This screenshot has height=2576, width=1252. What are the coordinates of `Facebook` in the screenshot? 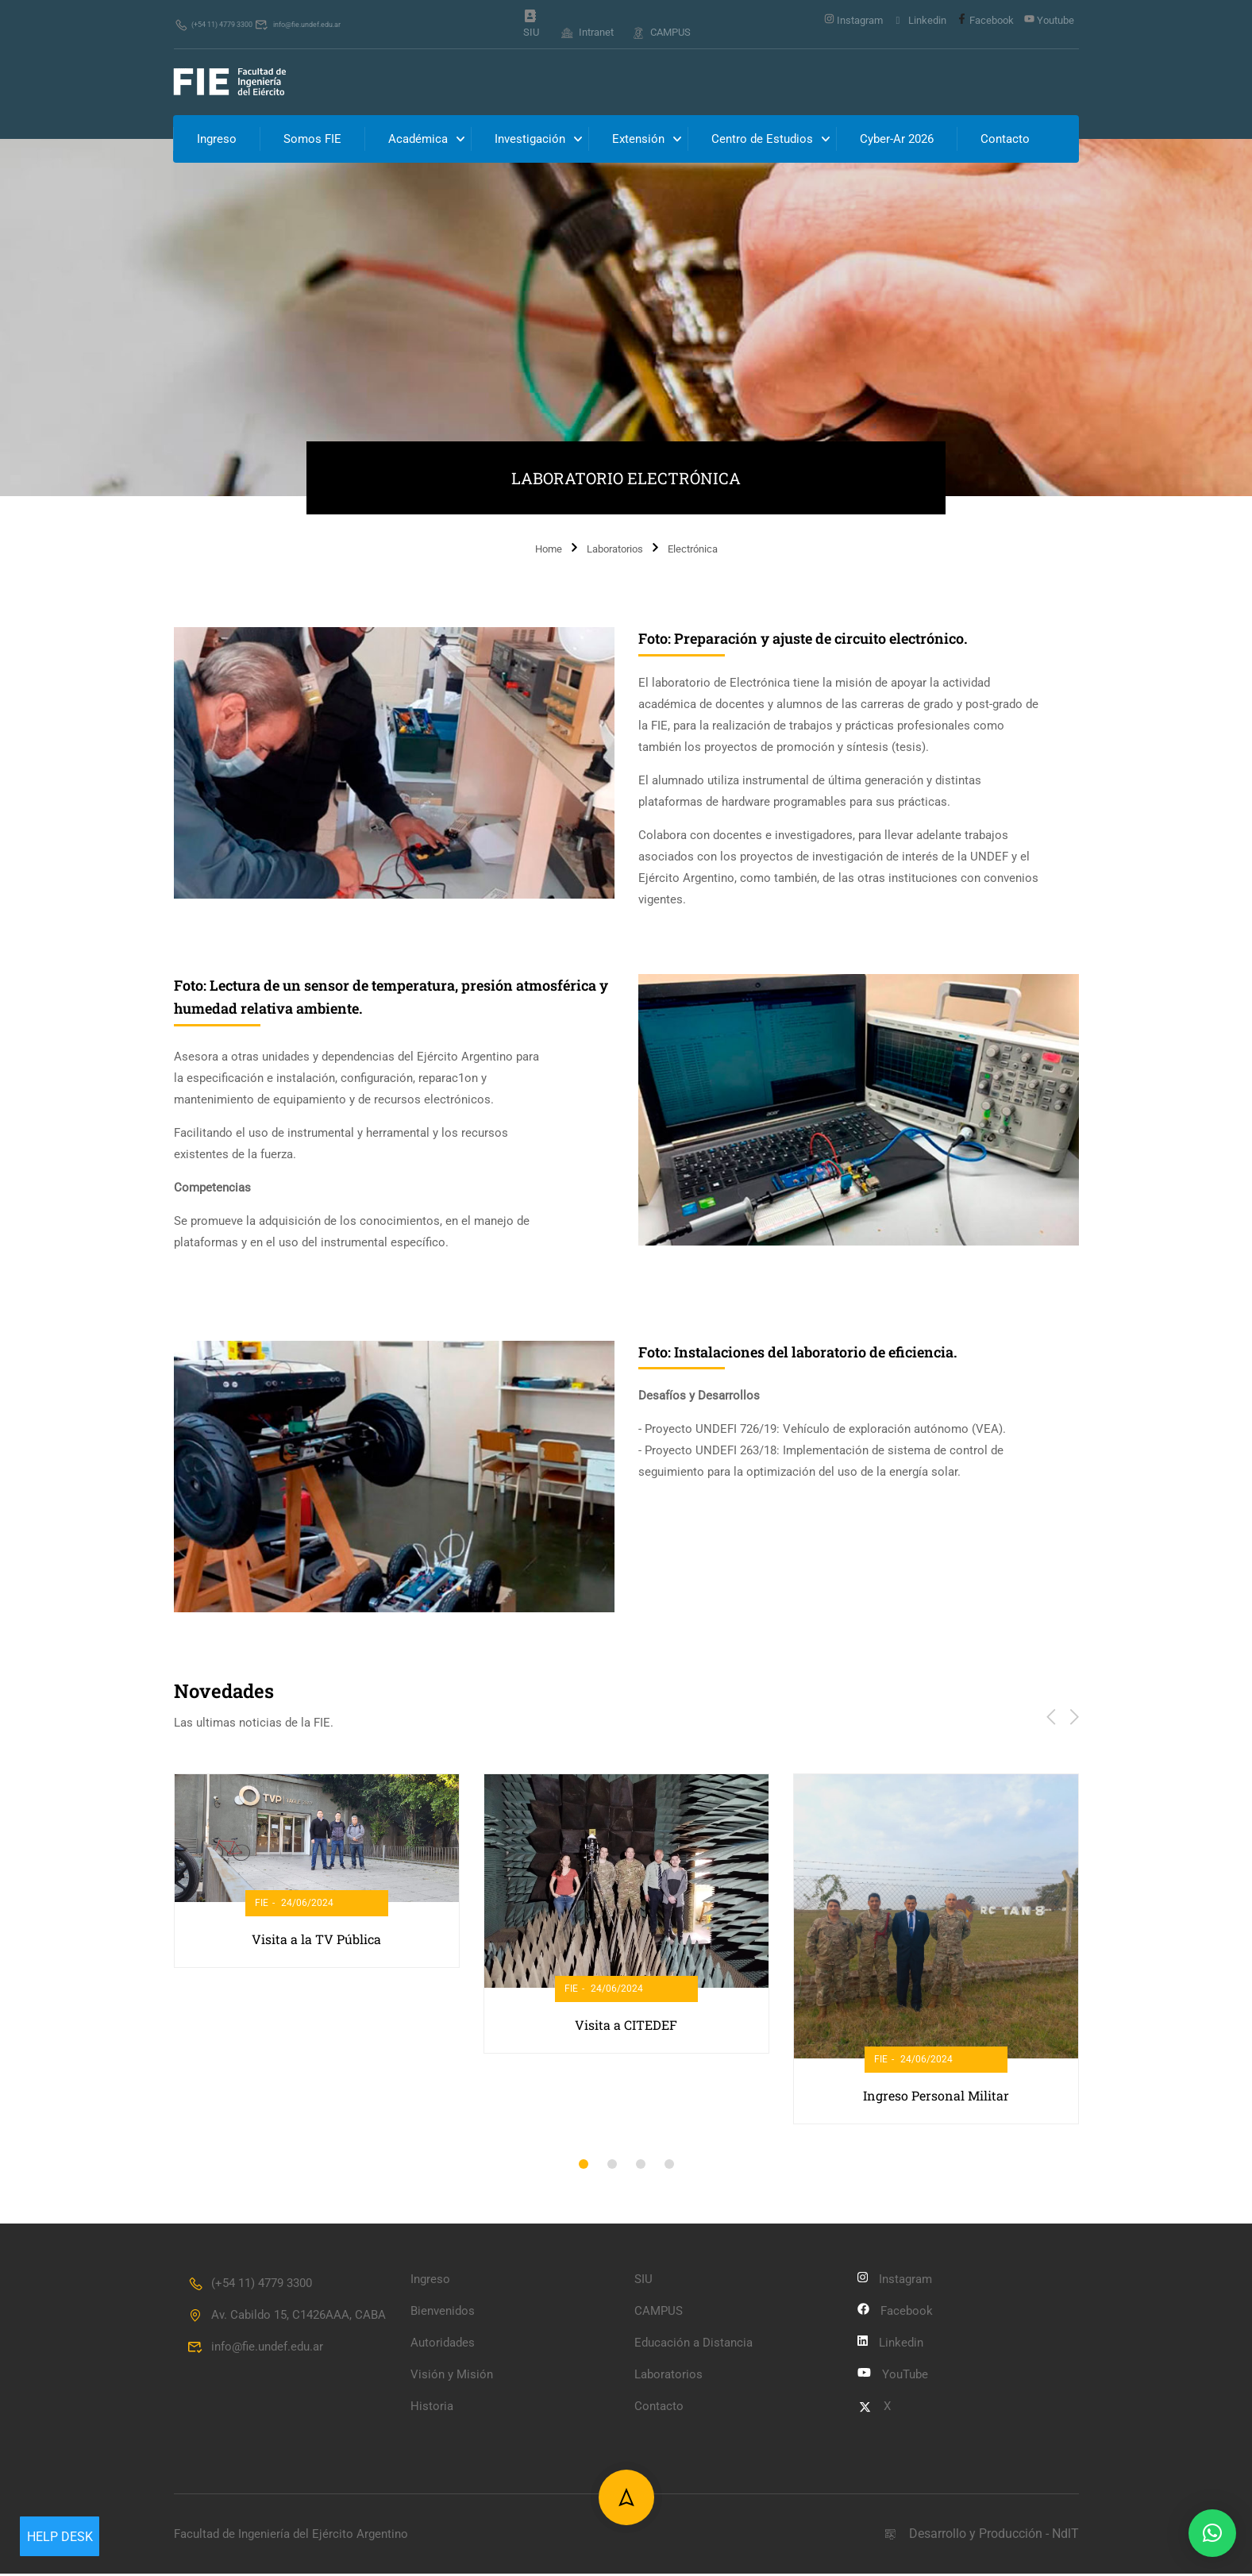 It's located at (985, 19).